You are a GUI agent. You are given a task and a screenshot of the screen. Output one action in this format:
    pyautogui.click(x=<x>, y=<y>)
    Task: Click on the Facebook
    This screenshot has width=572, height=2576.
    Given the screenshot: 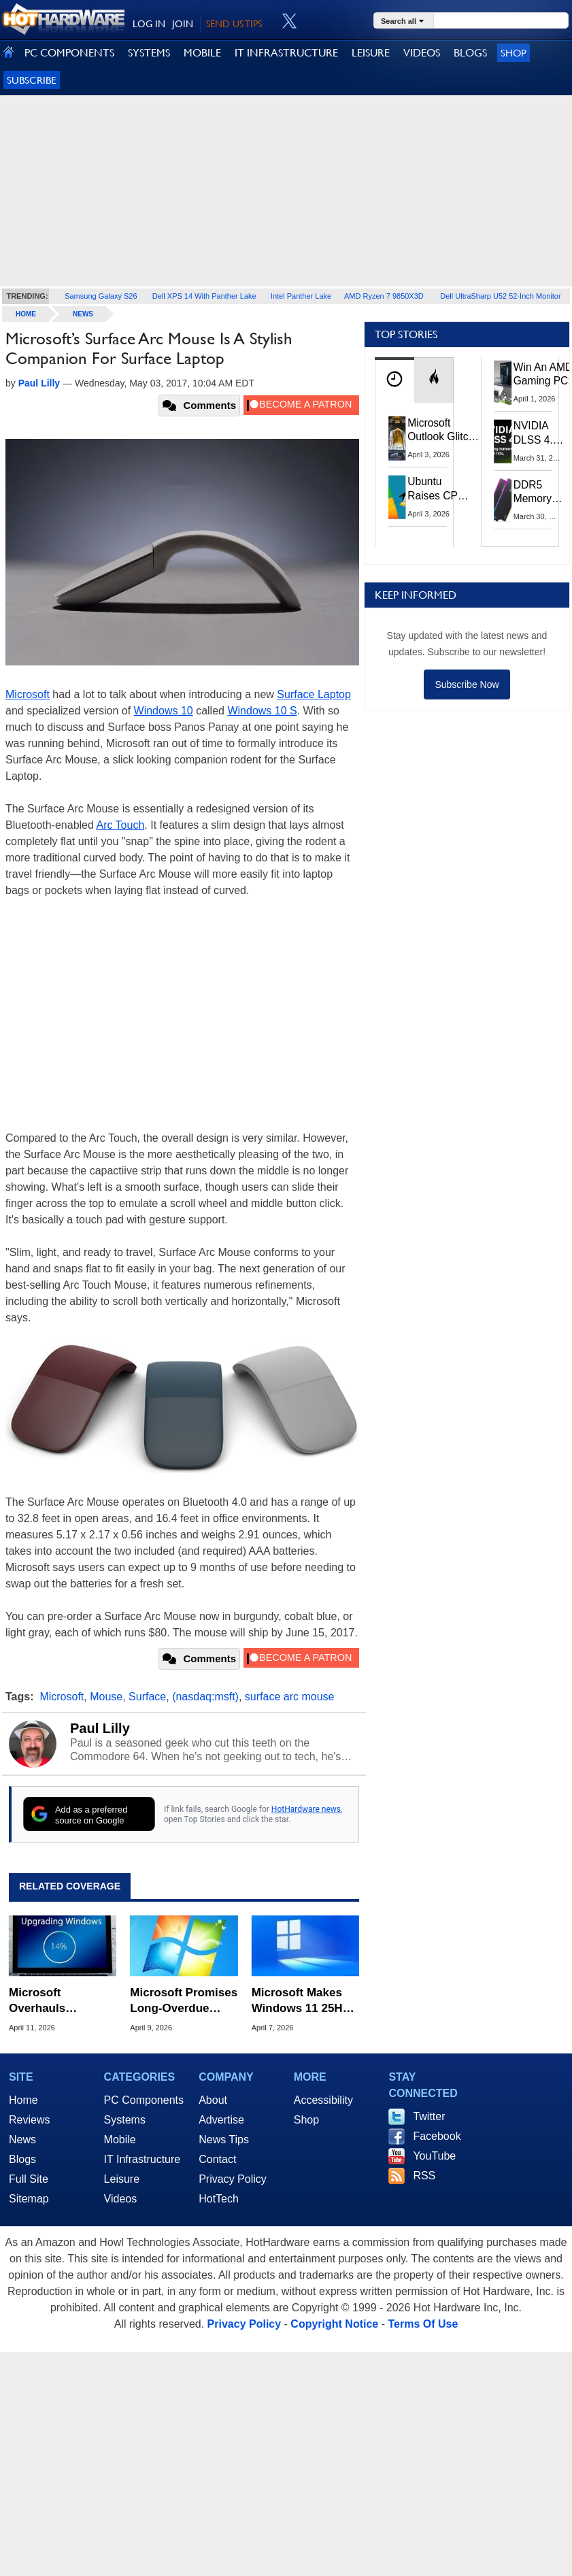 What is the action you would take?
    pyautogui.click(x=436, y=2136)
    